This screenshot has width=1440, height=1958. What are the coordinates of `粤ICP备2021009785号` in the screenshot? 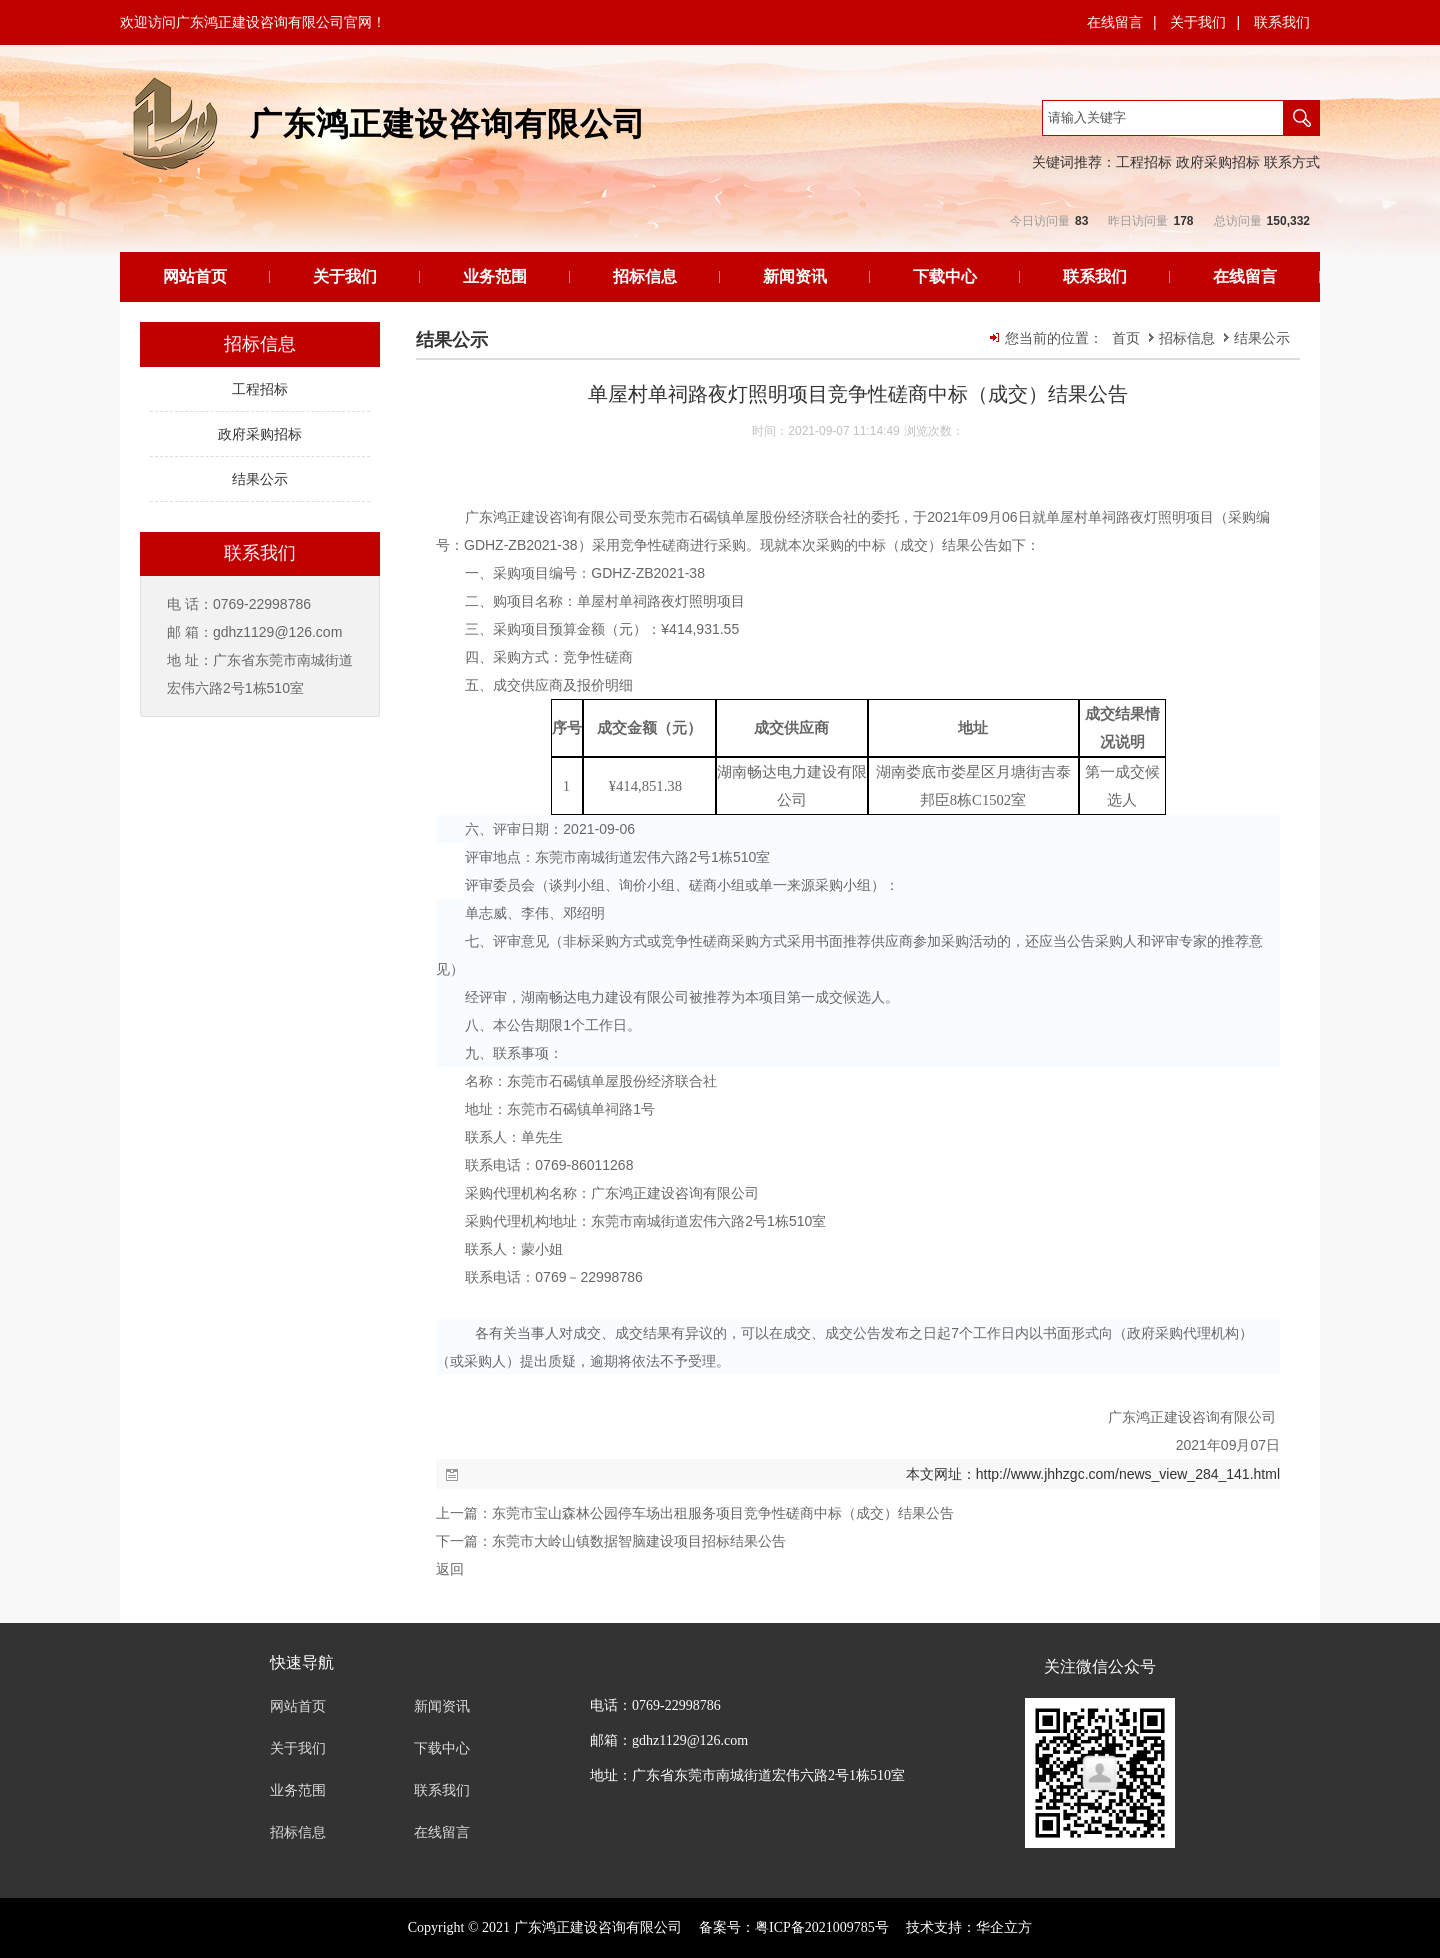 It's located at (822, 1927).